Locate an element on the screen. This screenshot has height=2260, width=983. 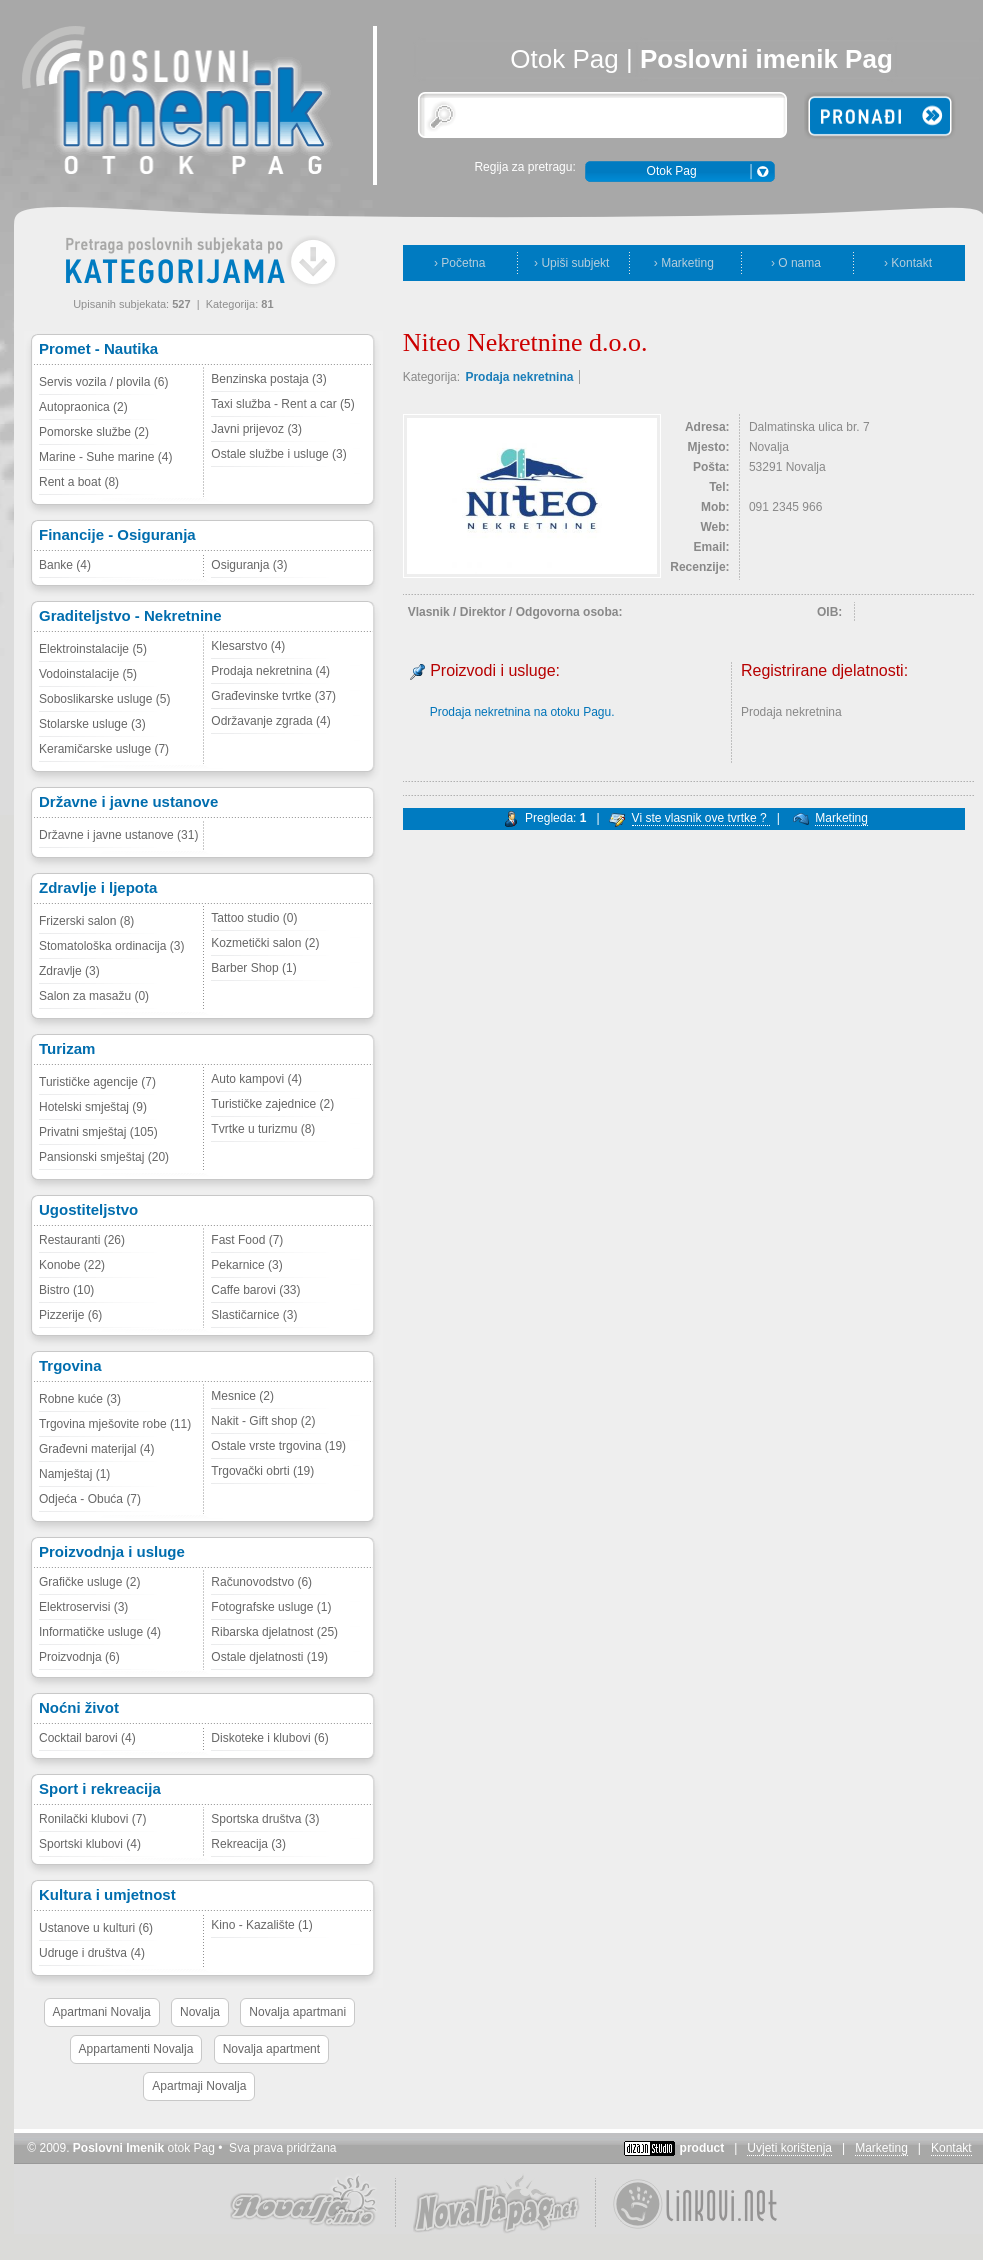
Udruge i društva (4) is located at coordinates (92, 1953).